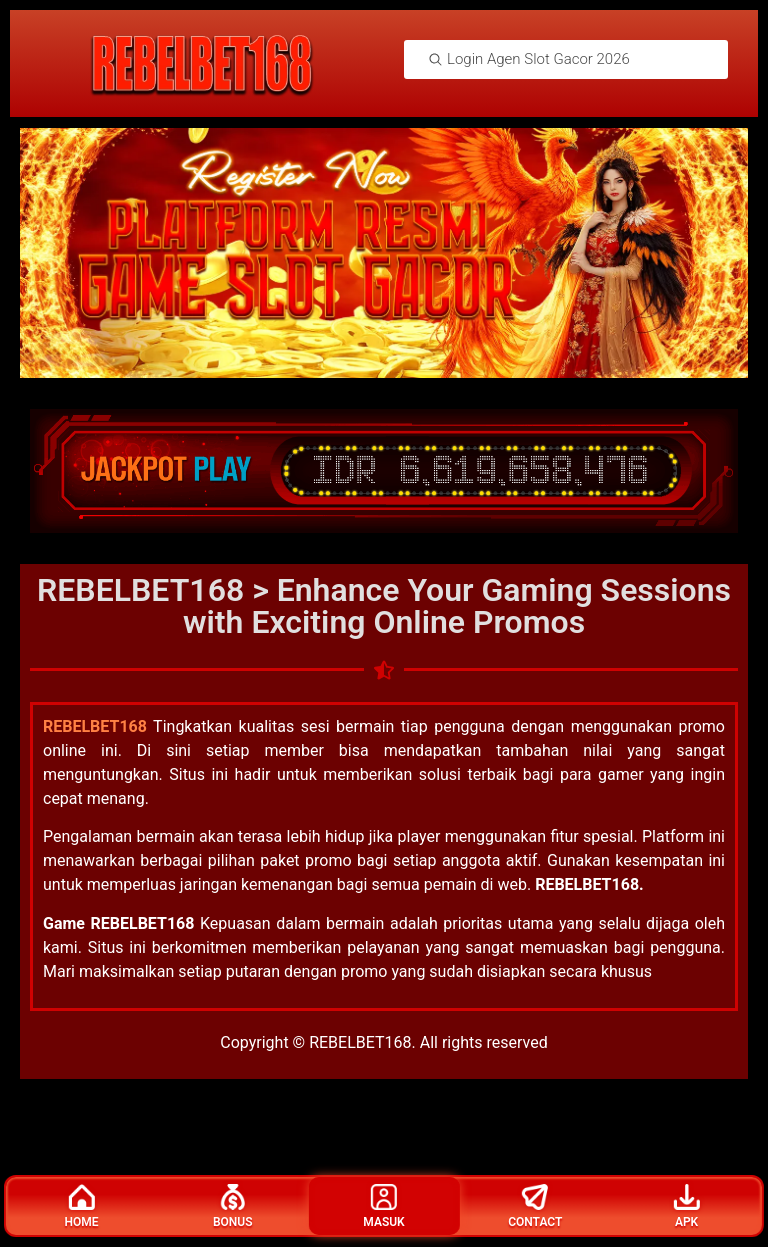 The width and height of the screenshot is (768, 1247). I want to click on Apk, so click(687, 1206).